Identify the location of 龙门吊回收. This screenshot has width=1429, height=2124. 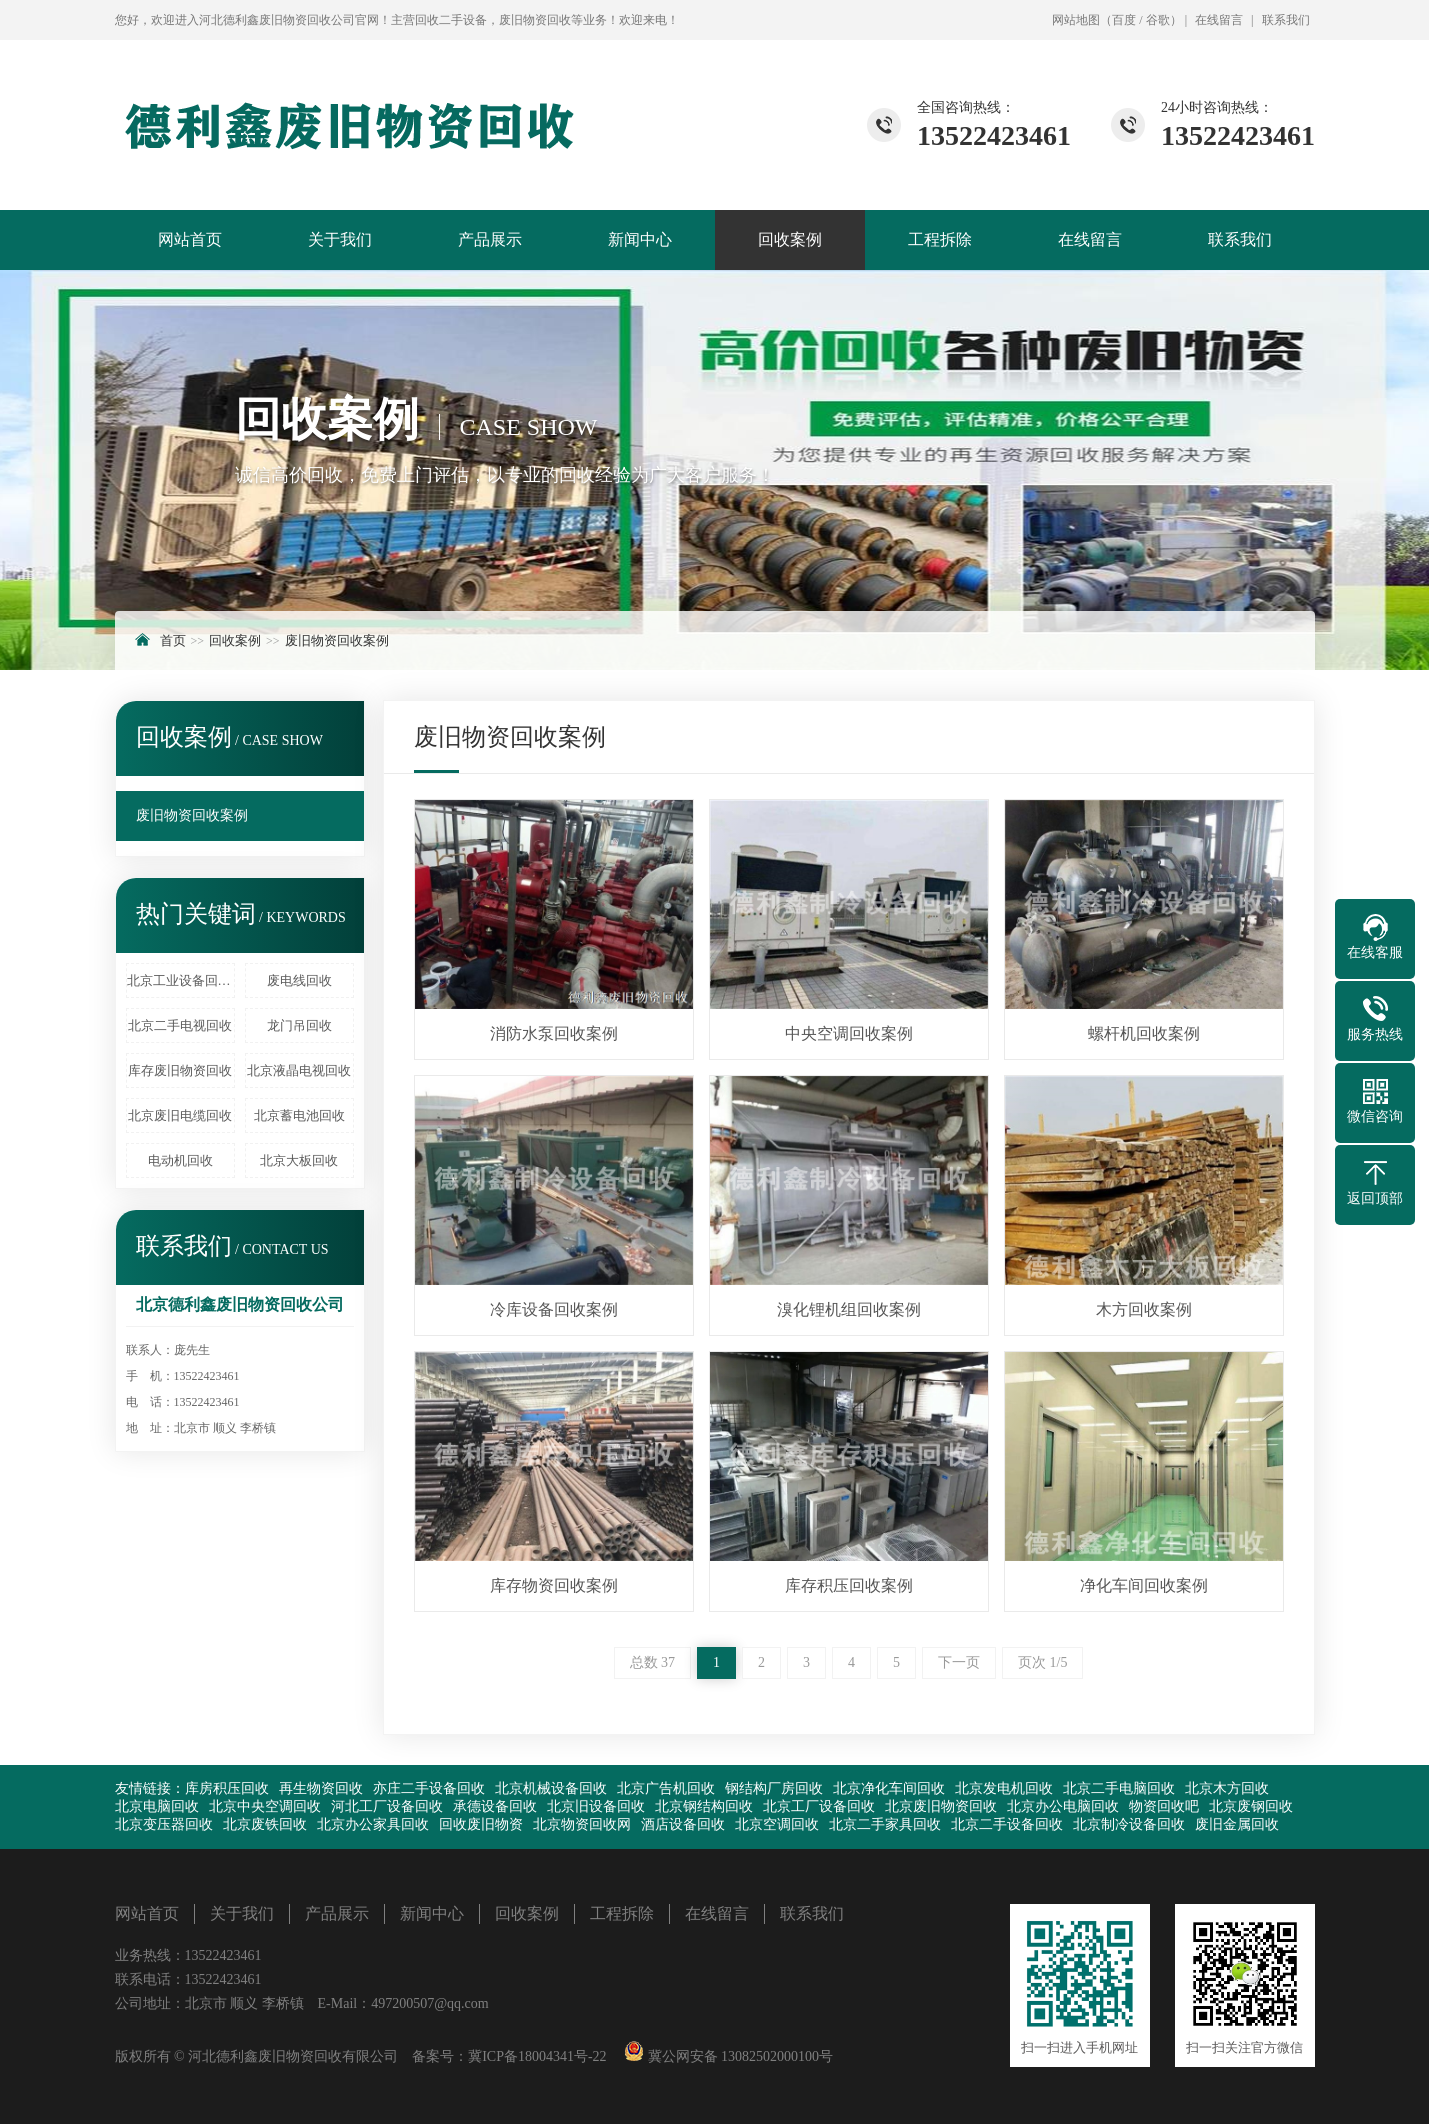
(299, 1025).